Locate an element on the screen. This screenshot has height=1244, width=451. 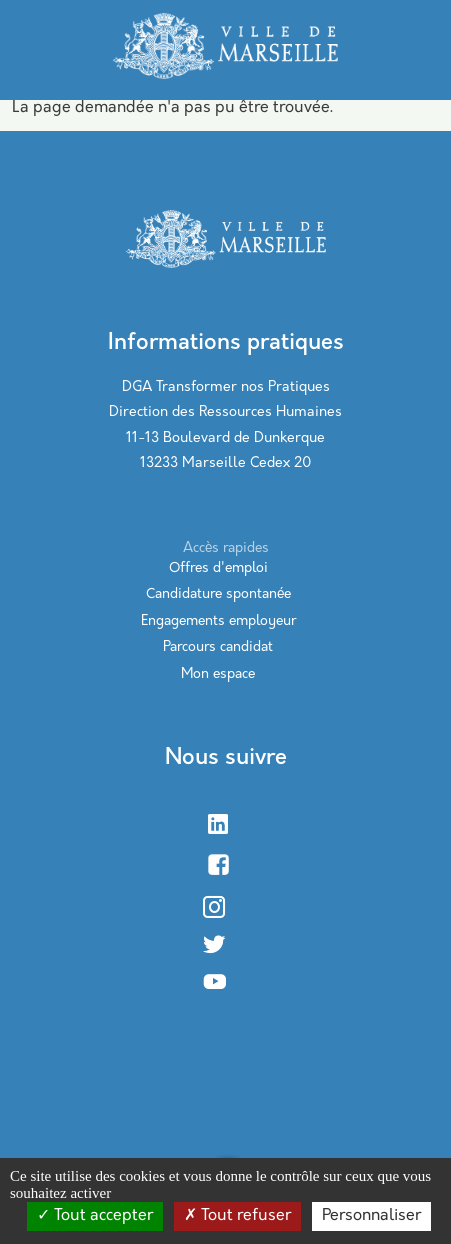
Personnaliser [Personnaliser (modal window)] is located at coordinates (371, 1216).